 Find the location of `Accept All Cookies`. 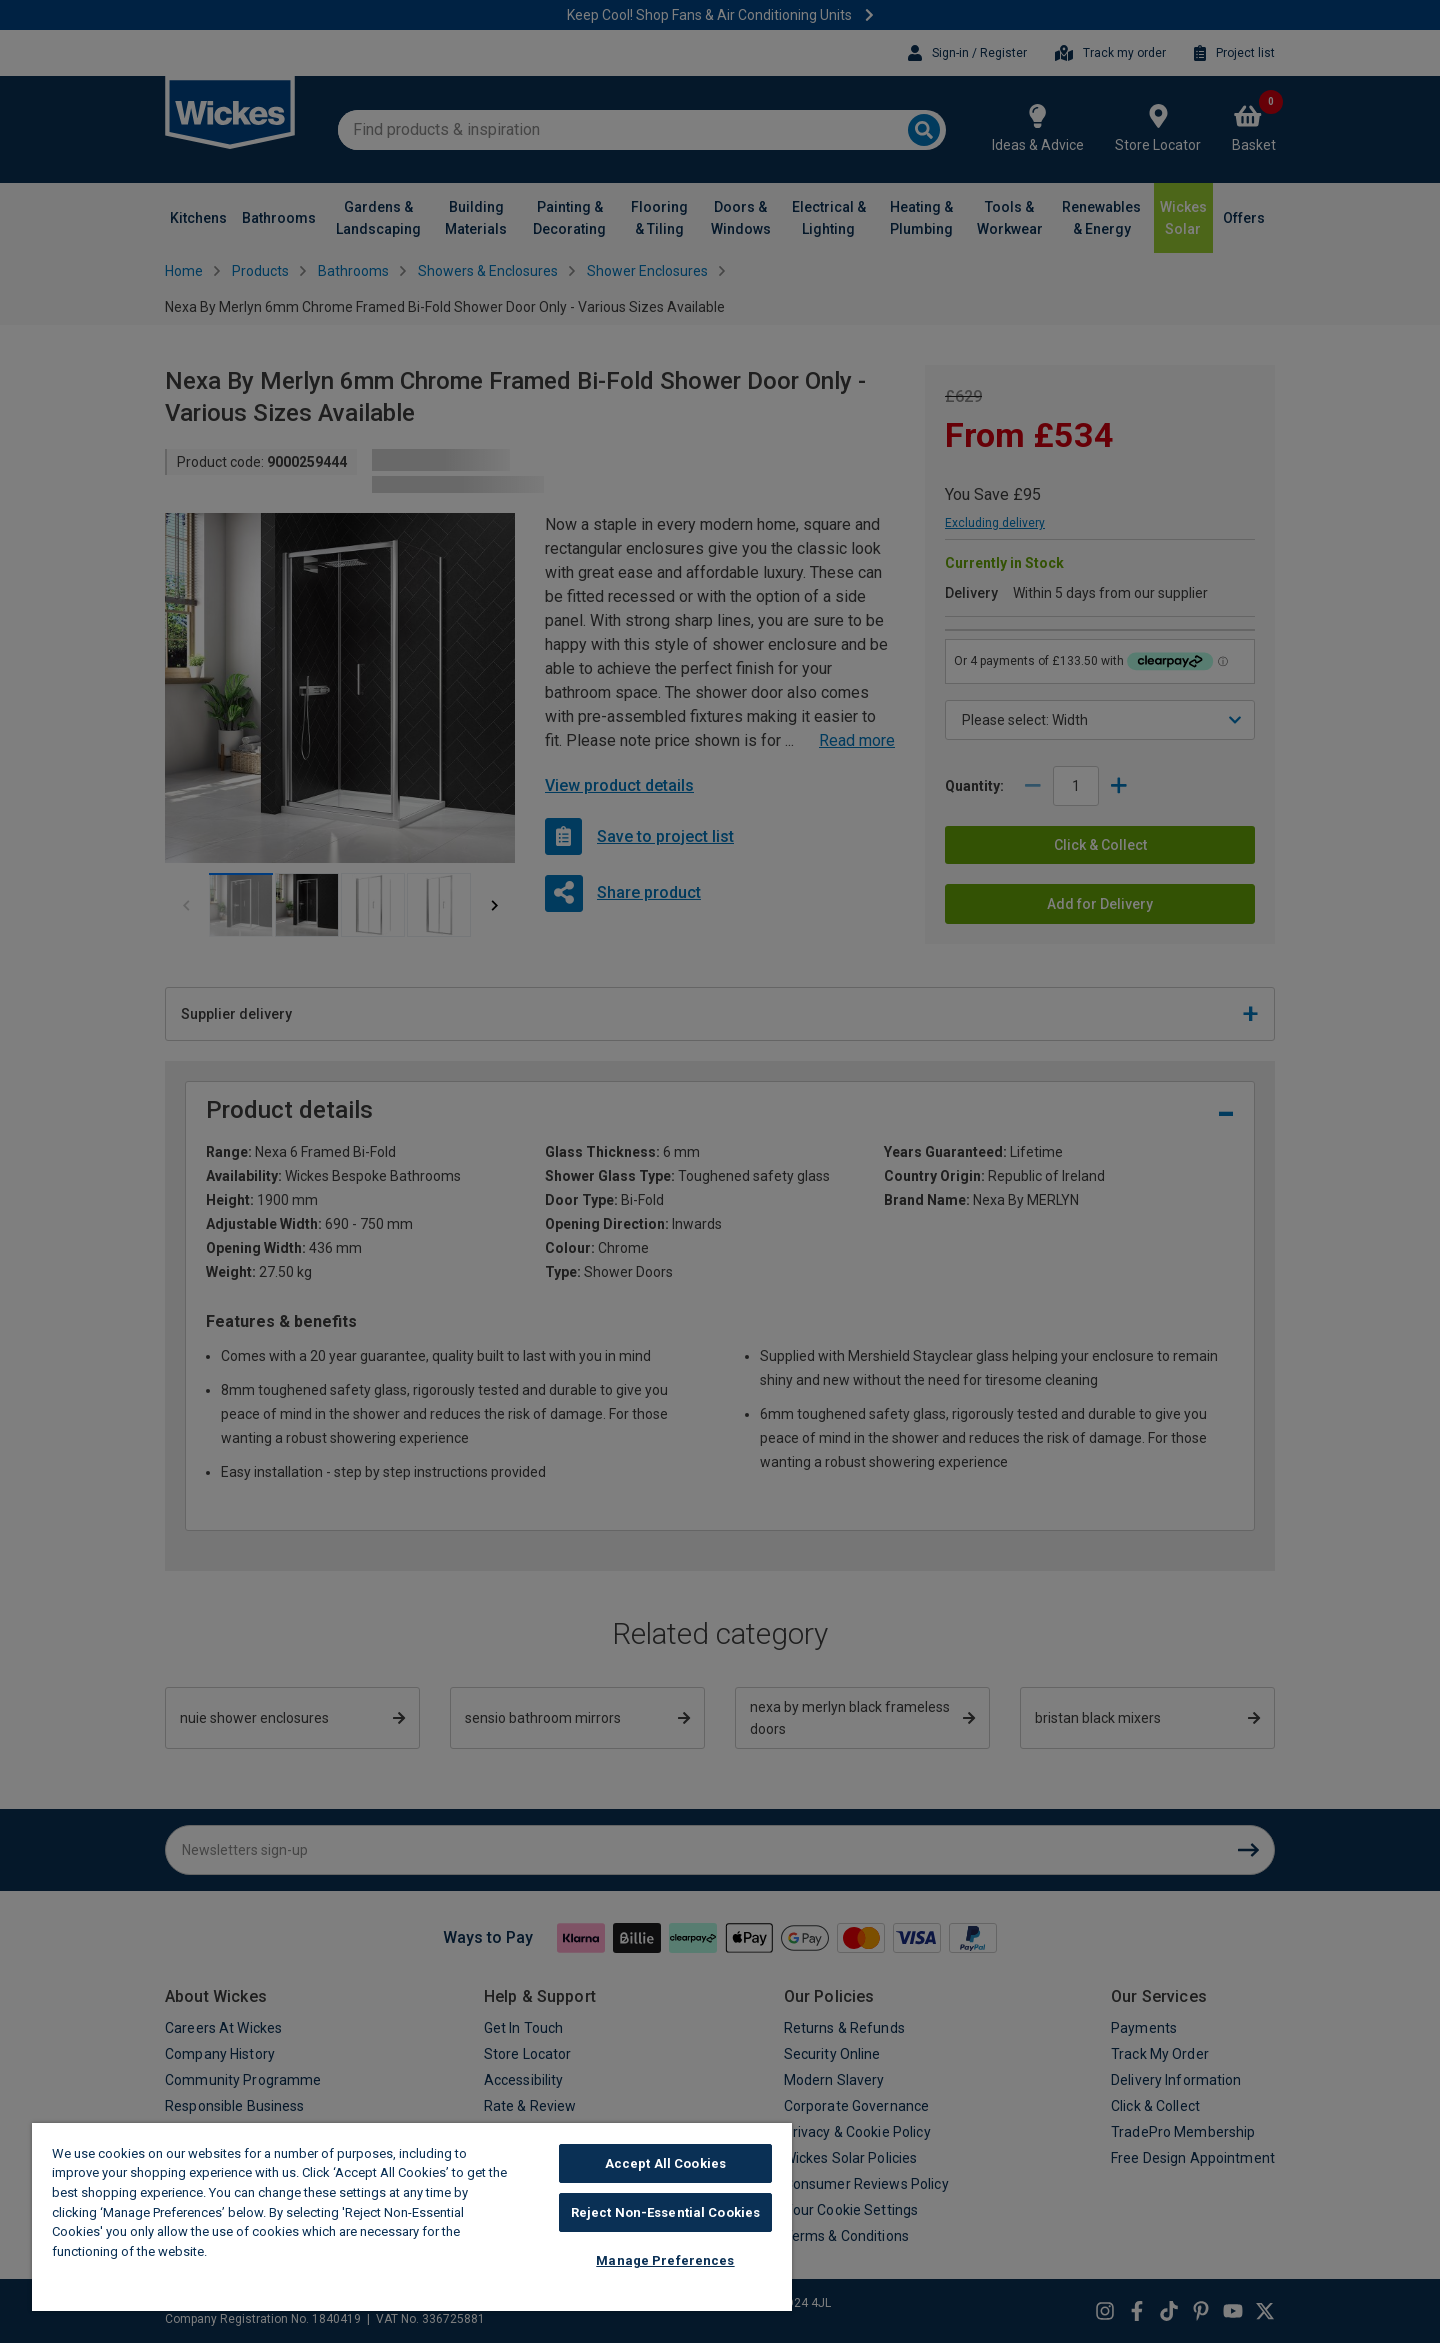

Accept All Cookies is located at coordinates (665, 2163).